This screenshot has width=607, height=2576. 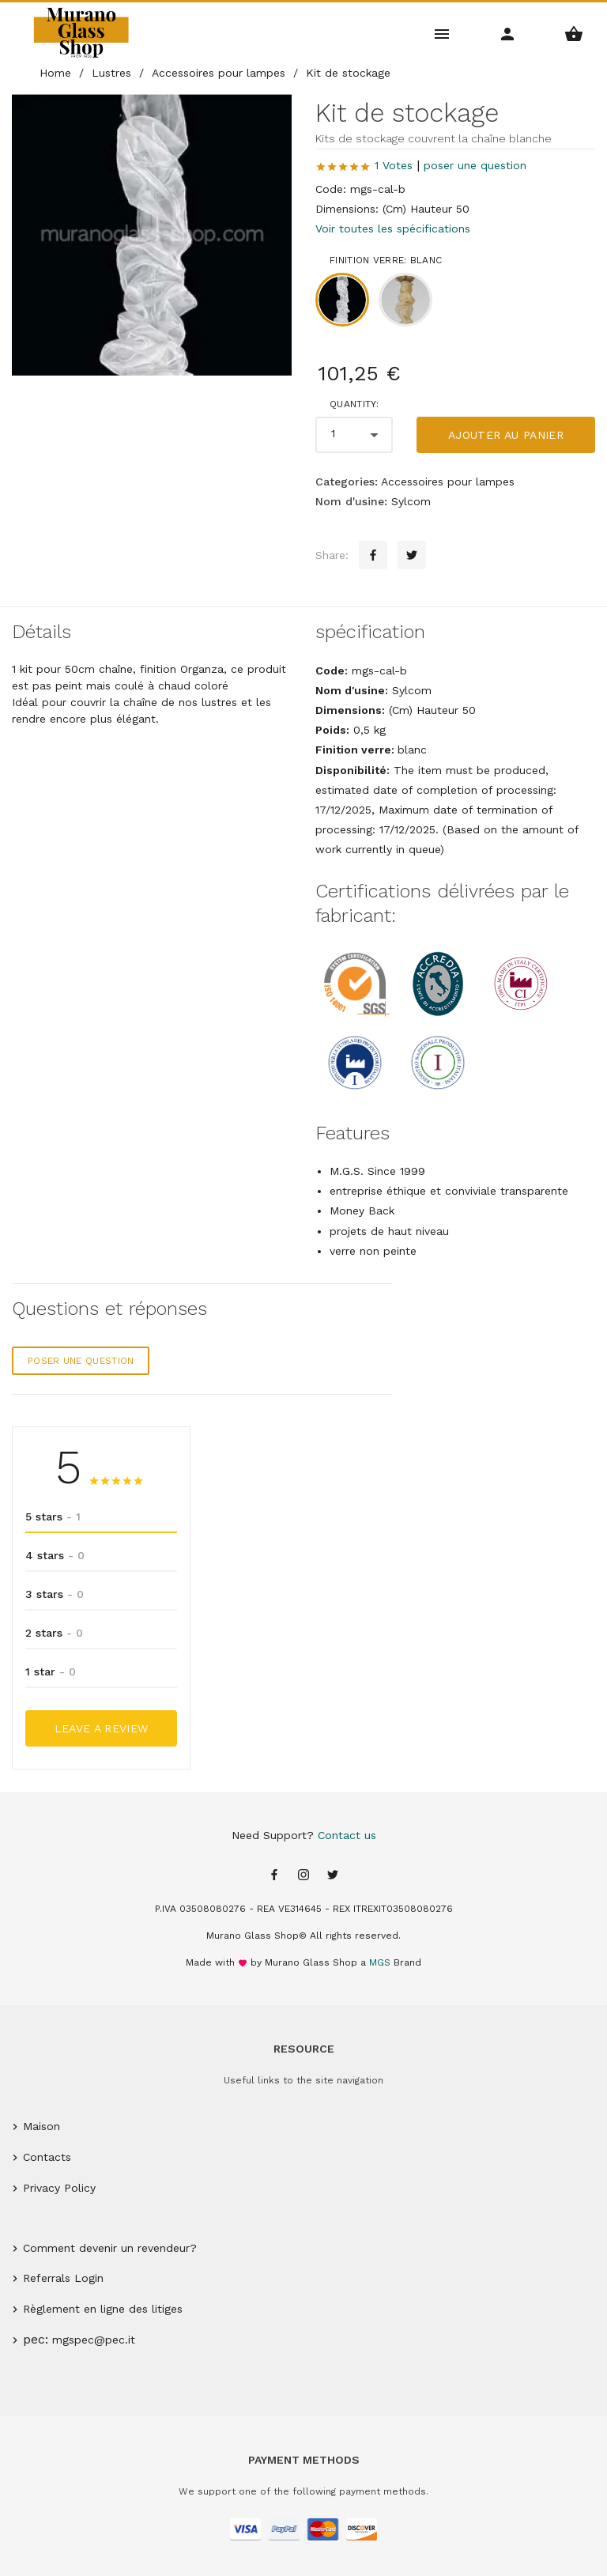 I want to click on [Twitter page], so click(x=332, y=1876).